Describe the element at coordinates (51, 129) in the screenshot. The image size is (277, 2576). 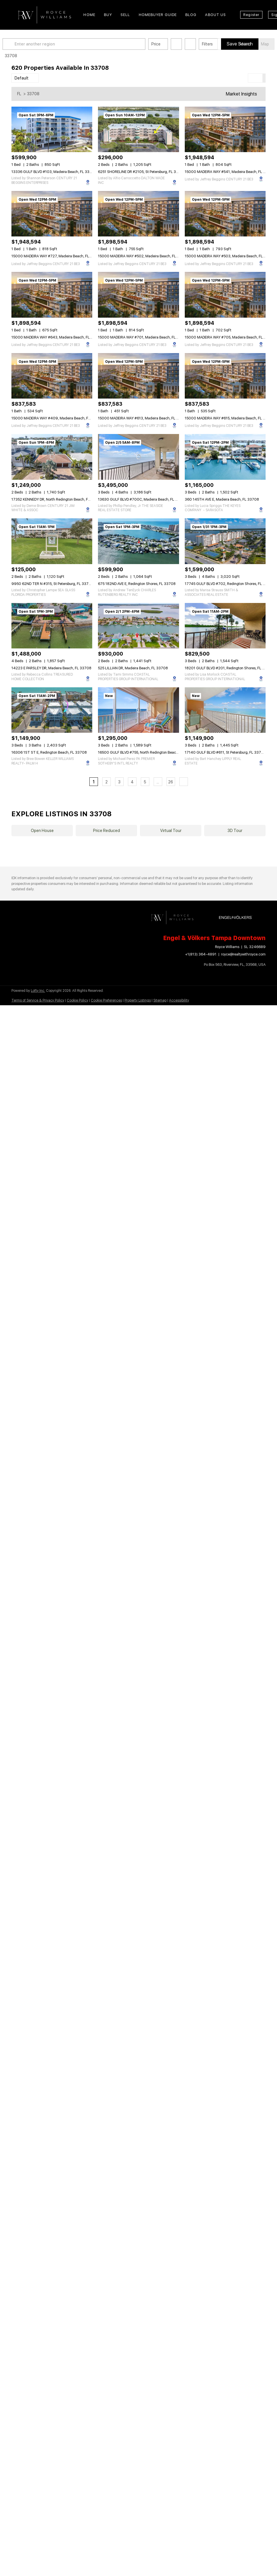
I see `[13336 GULF BLVD #103, Madeira Beach, FL 33708]` at that location.